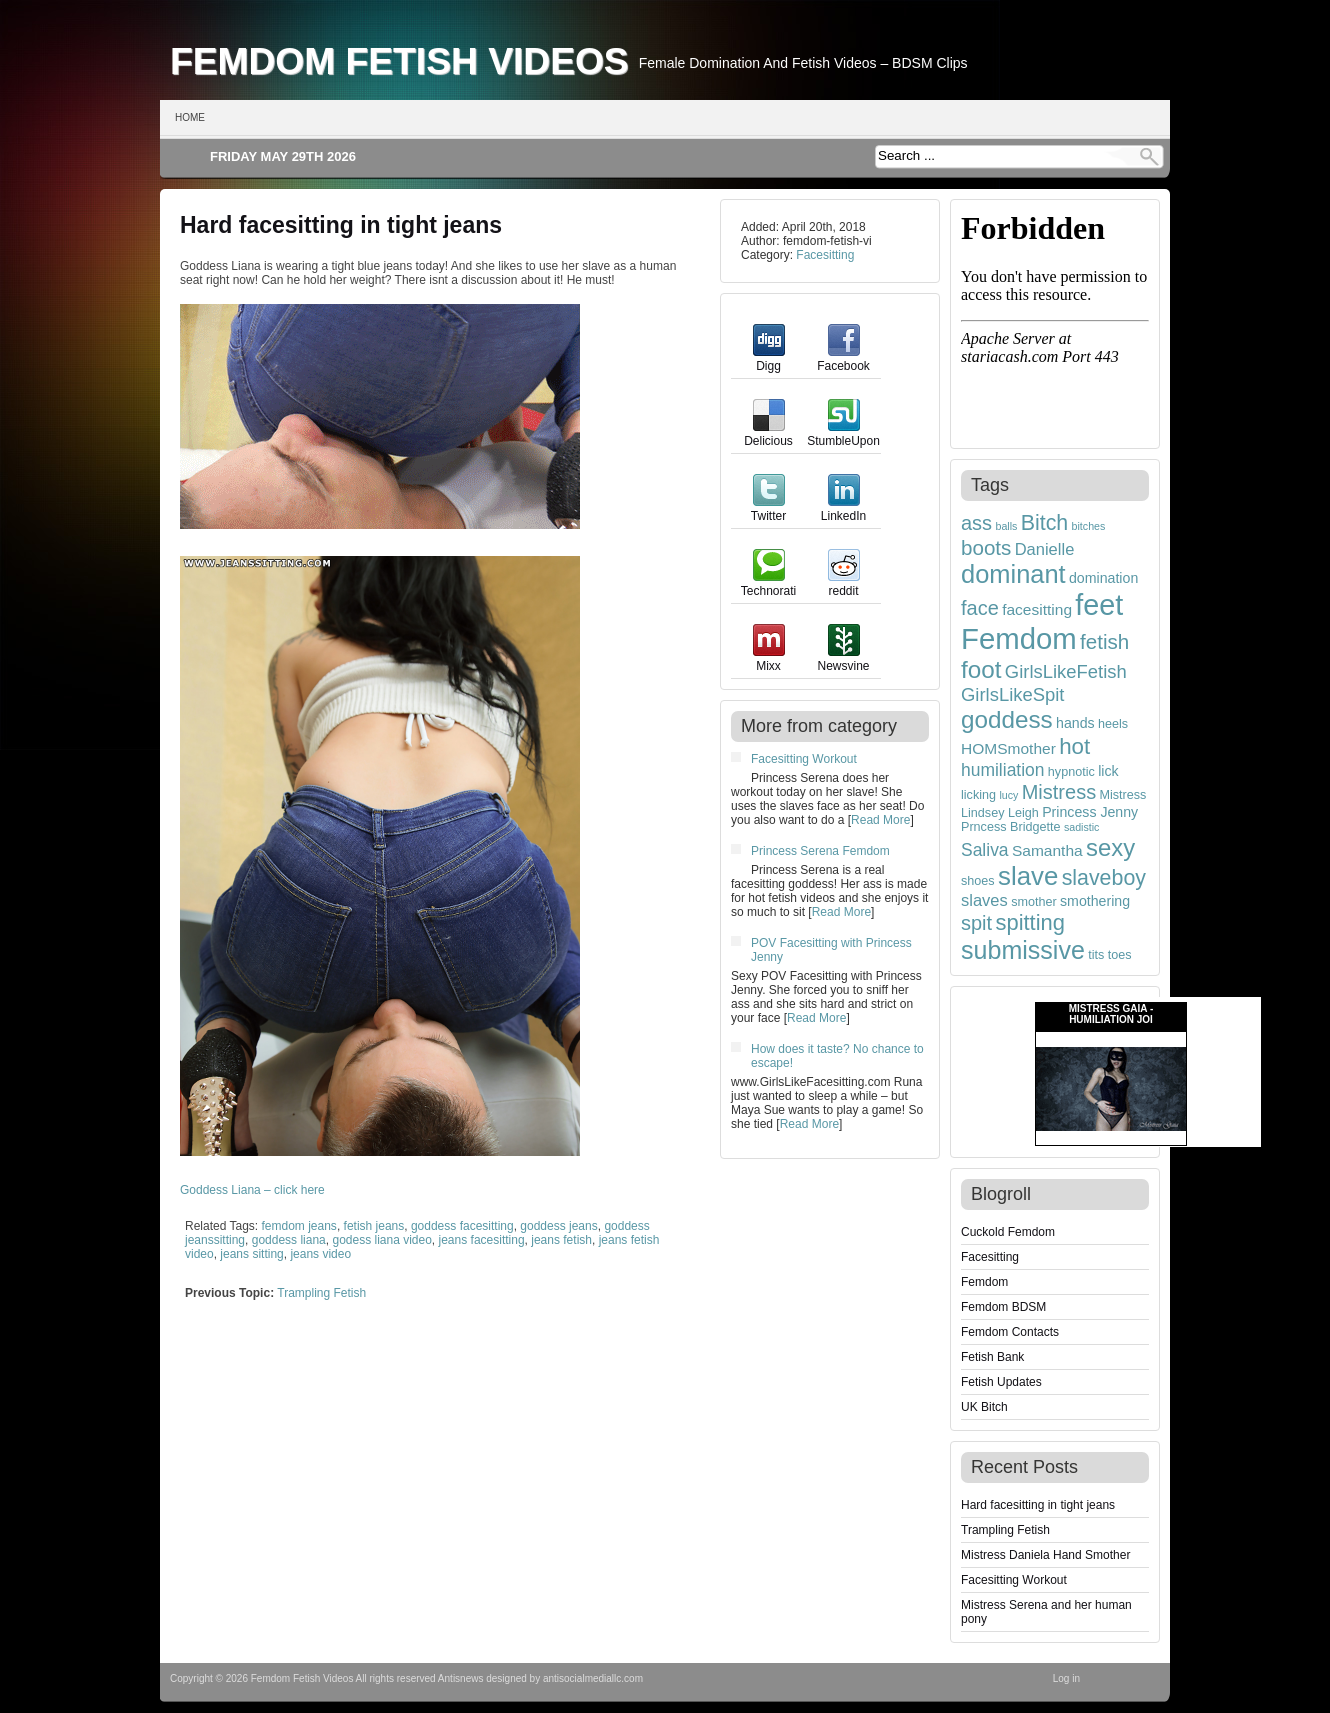  Describe the element at coordinates (768, 509) in the screenshot. I see `Twitter` at that location.